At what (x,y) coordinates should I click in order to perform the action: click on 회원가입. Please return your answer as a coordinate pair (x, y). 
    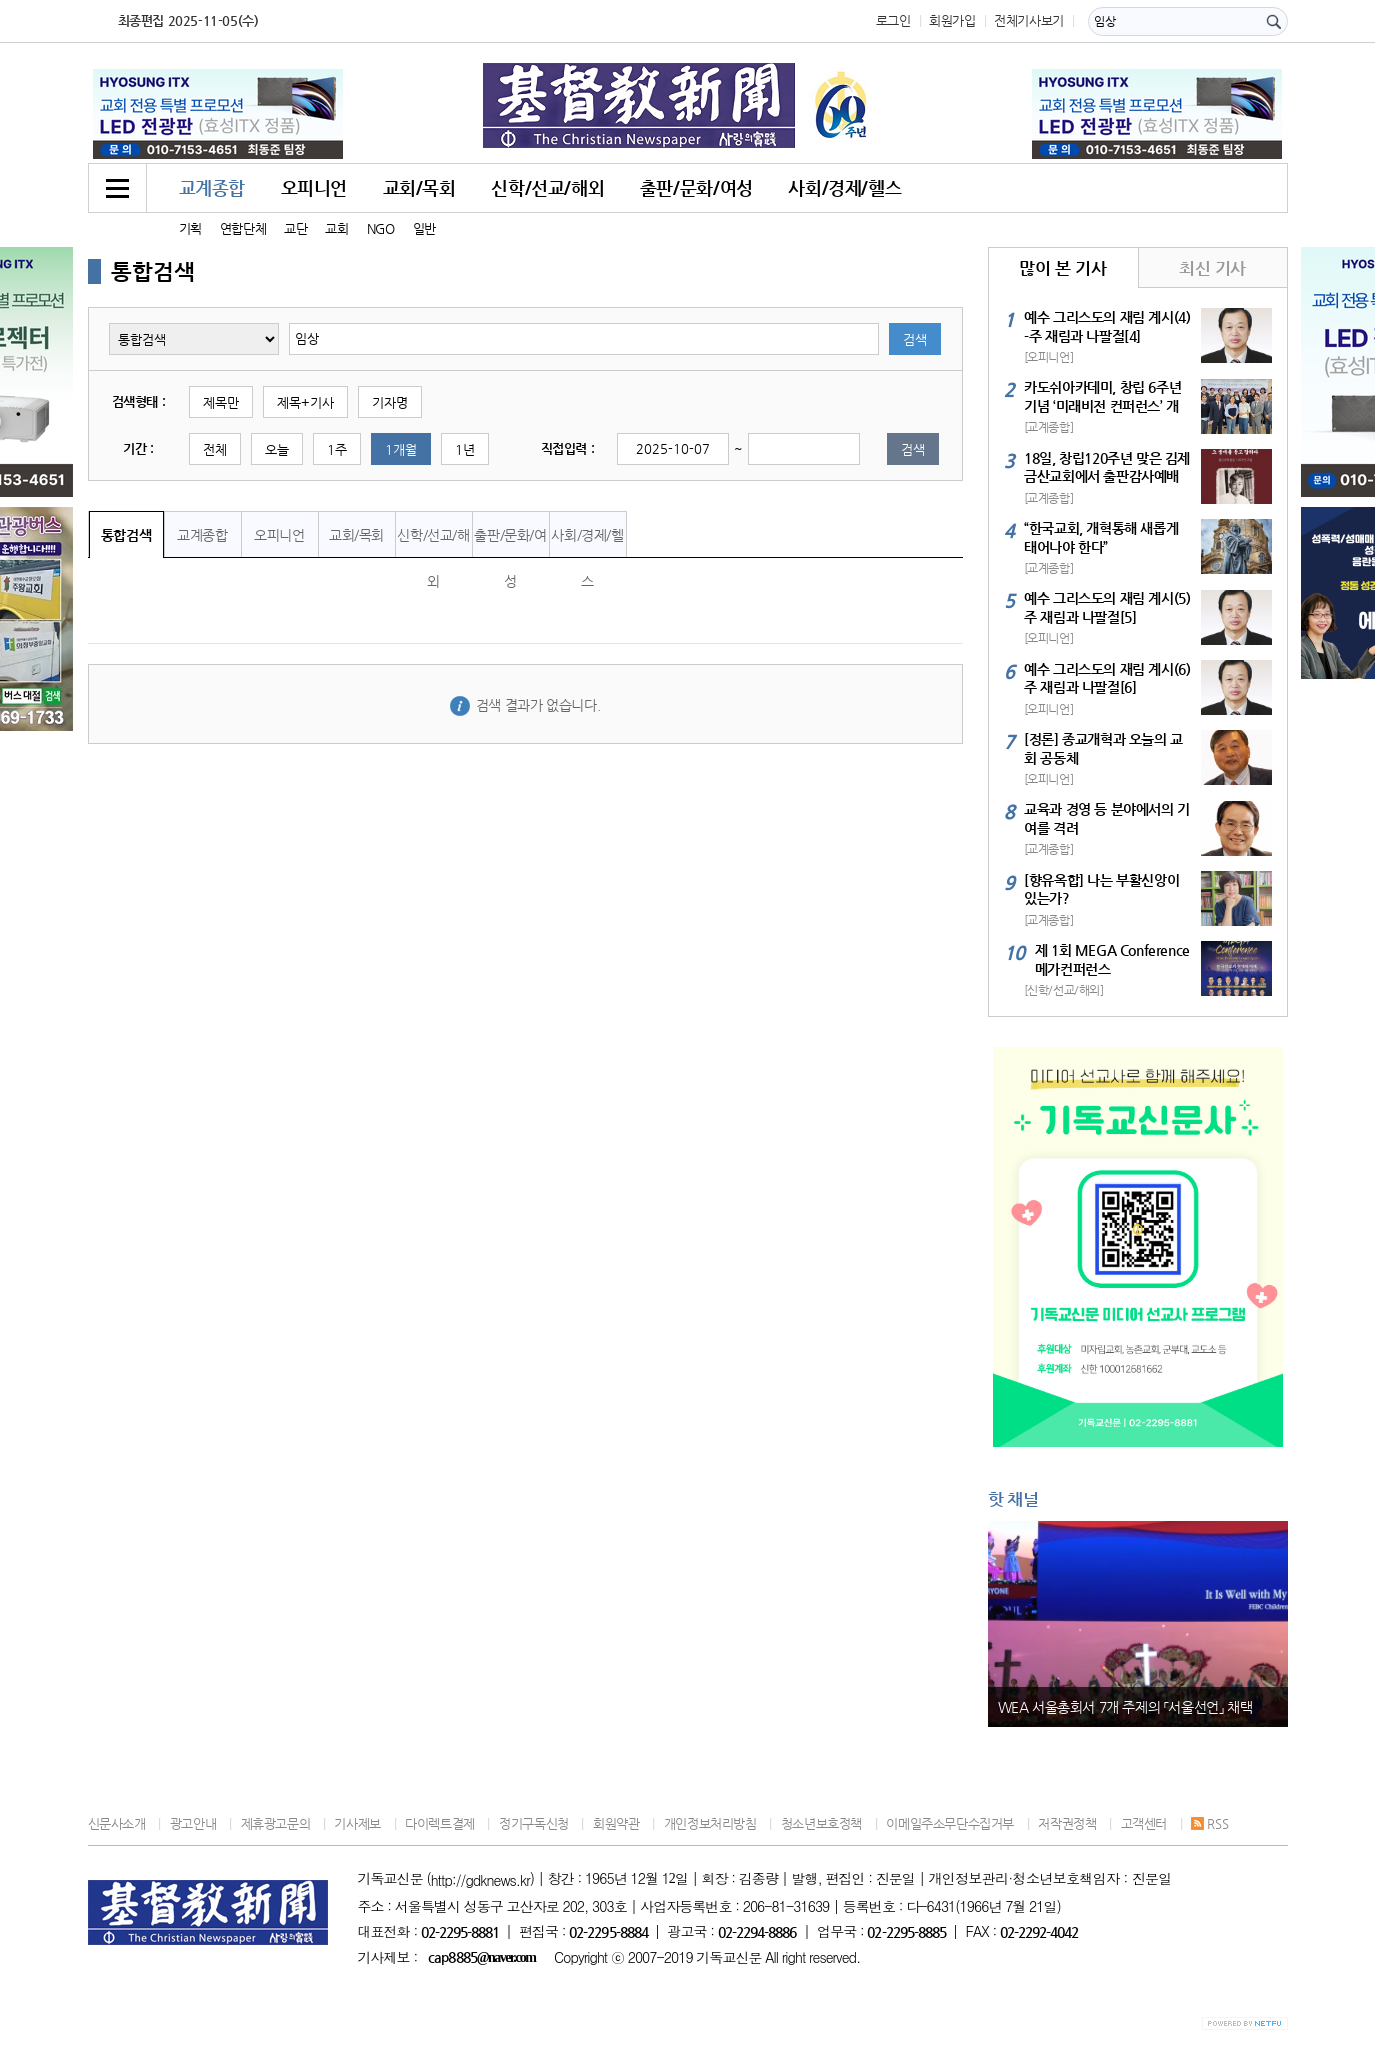
    Looking at the image, I should click on (952, 20).